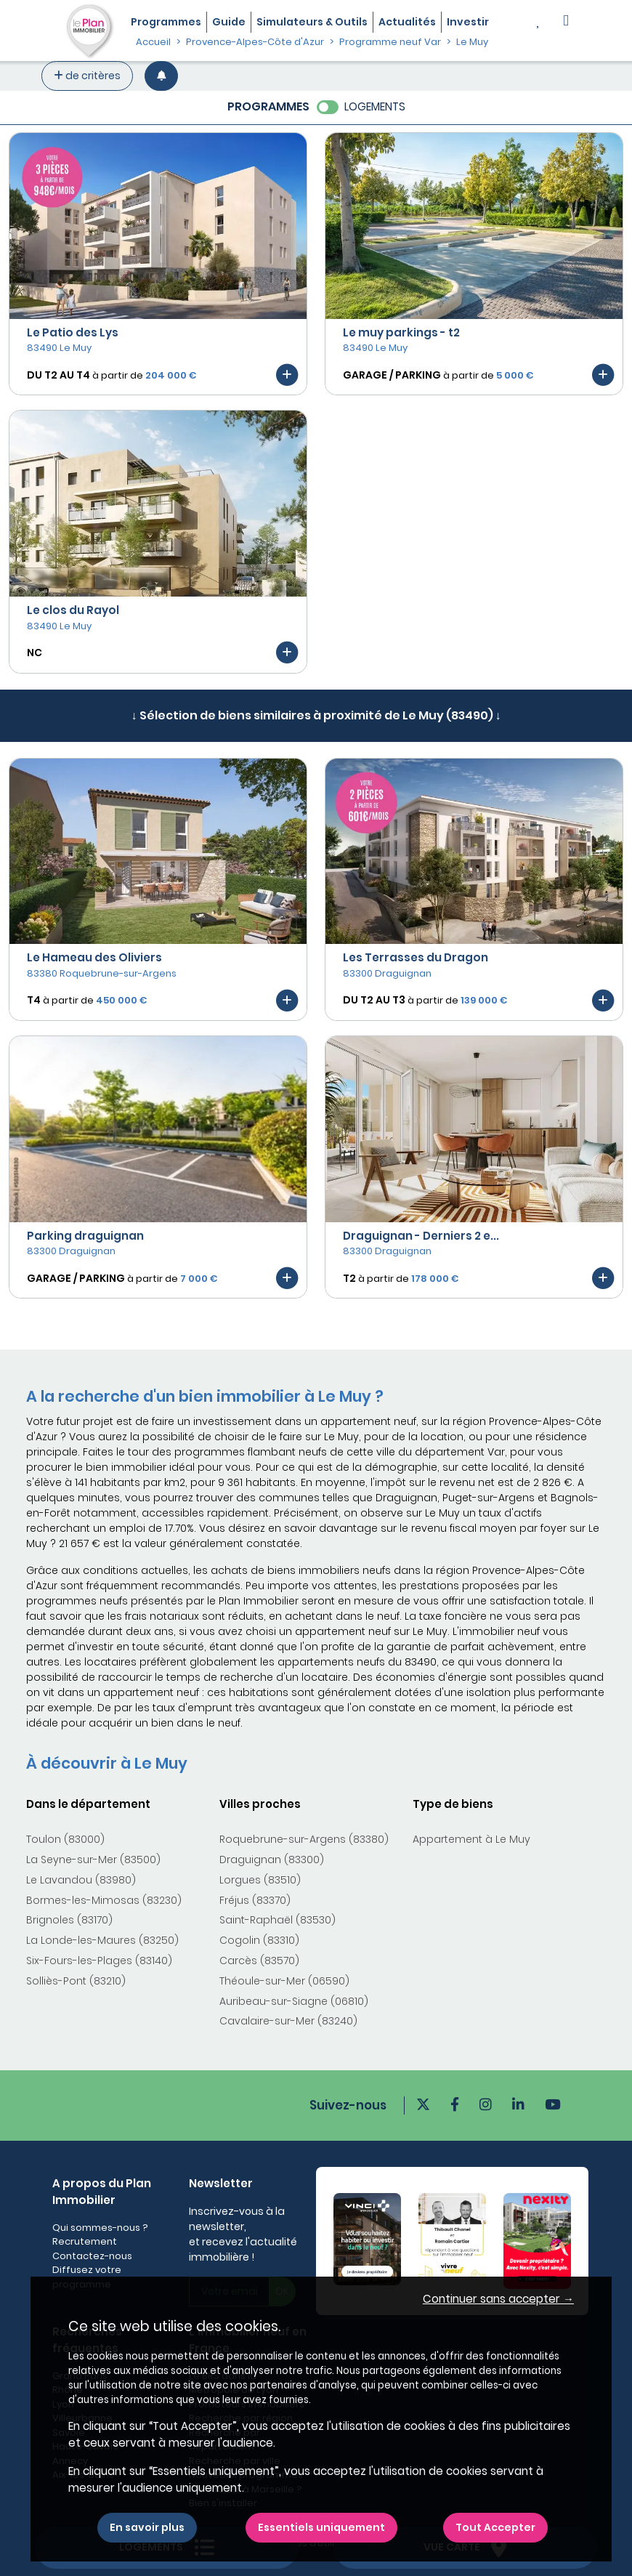  I want to click on [button], so click(566, 22).